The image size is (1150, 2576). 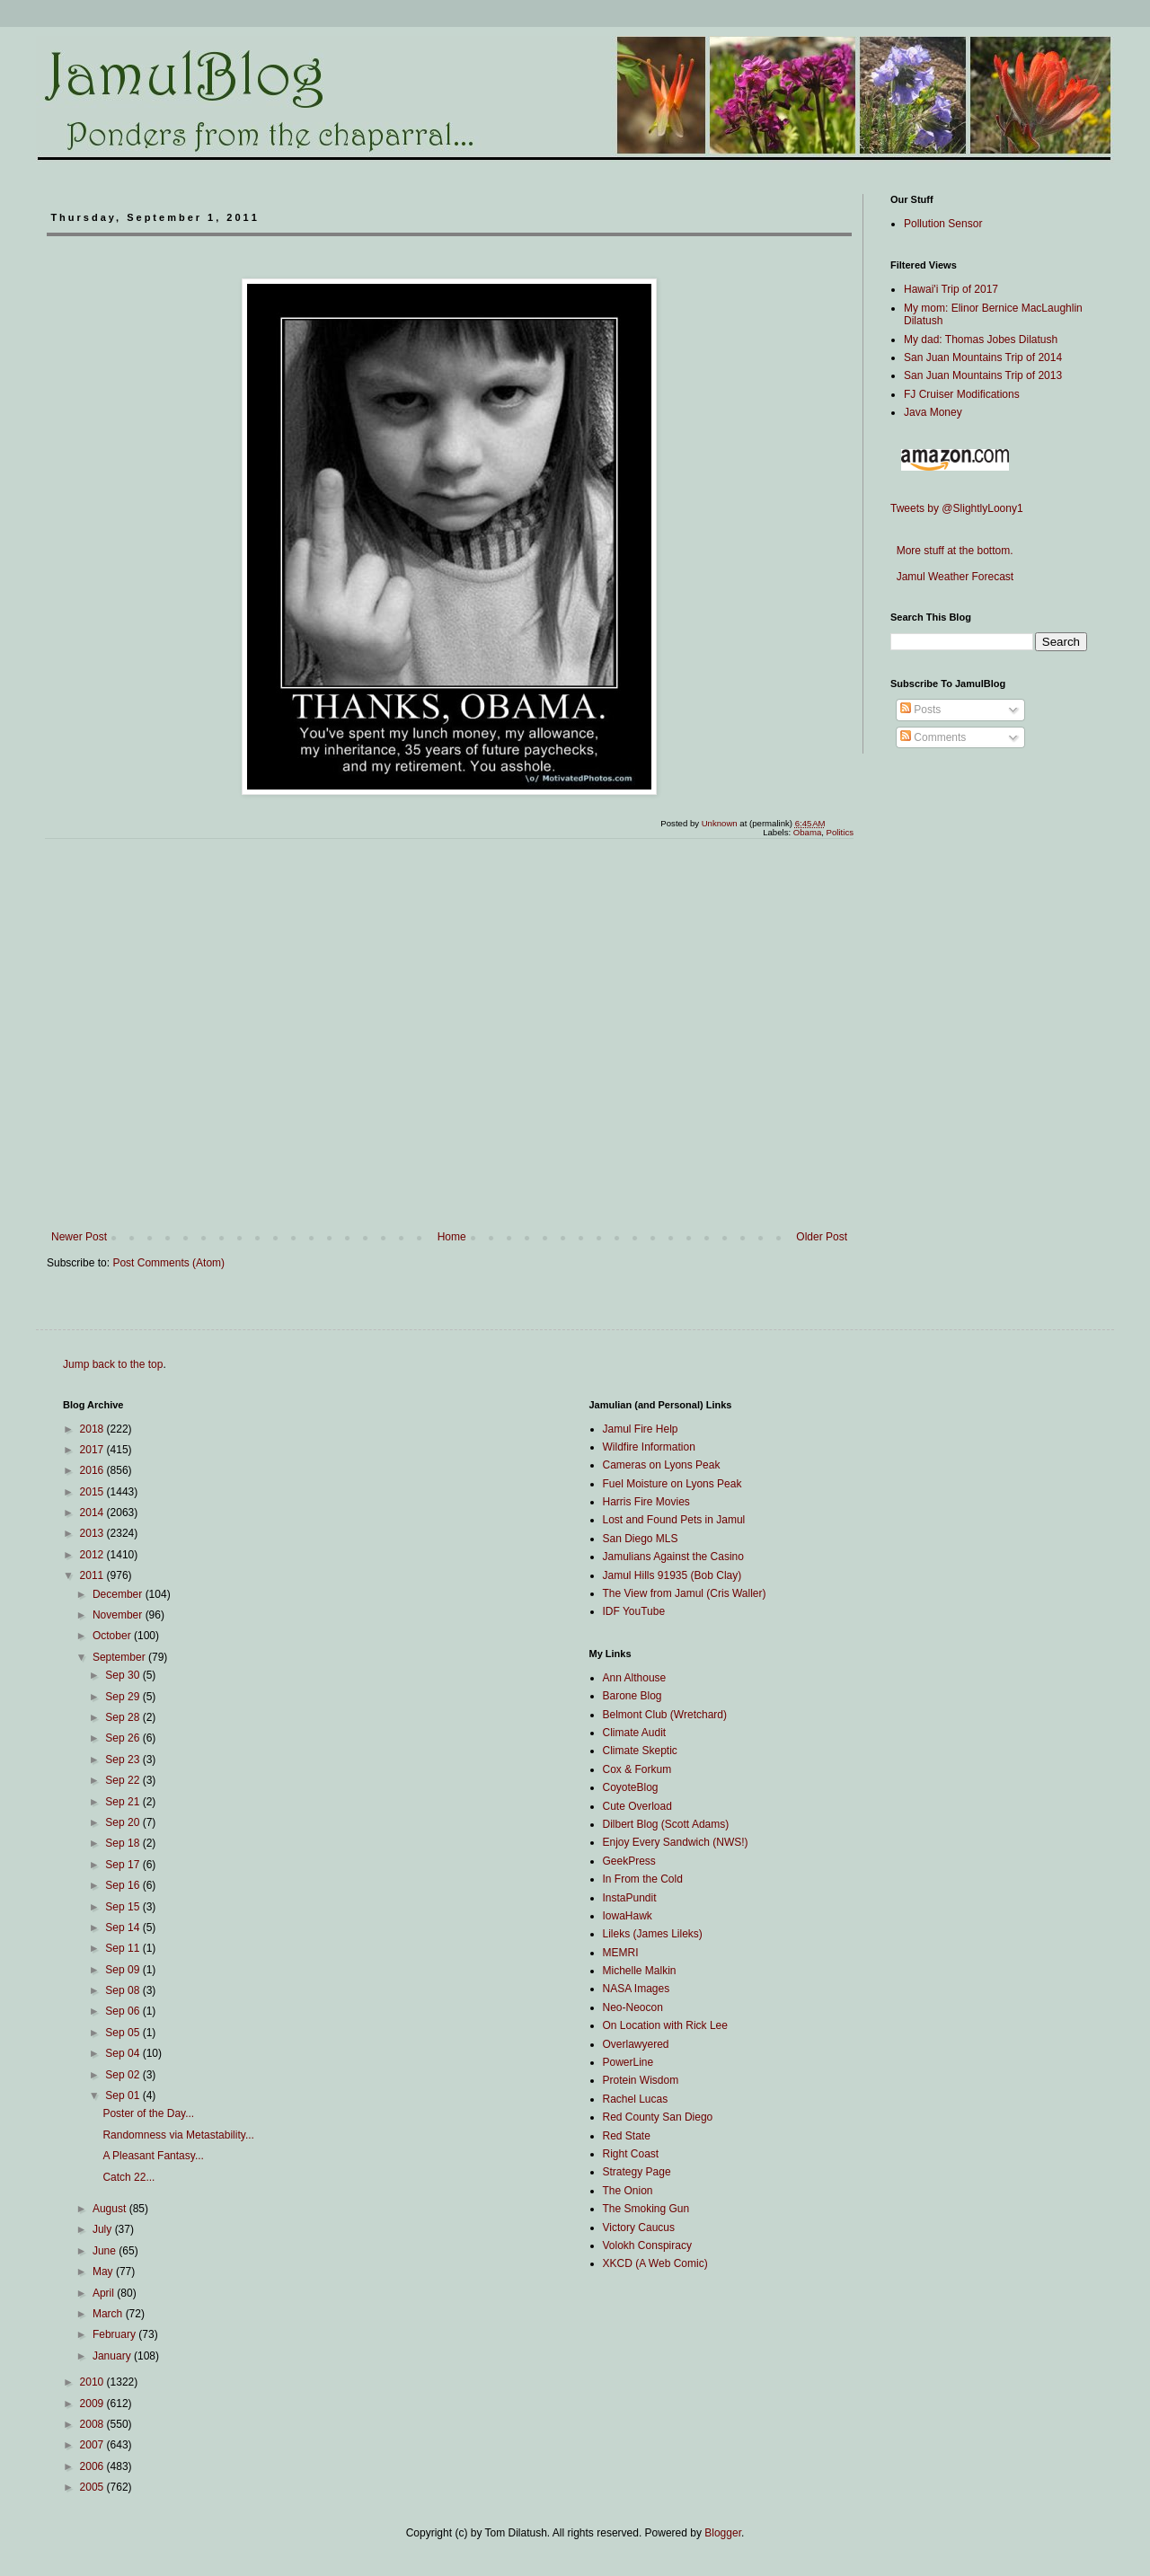 What do you see at coordinates (640, 1538) in the screenshot?
I see `San Diego MLS` at bounding box center [640, 1538].